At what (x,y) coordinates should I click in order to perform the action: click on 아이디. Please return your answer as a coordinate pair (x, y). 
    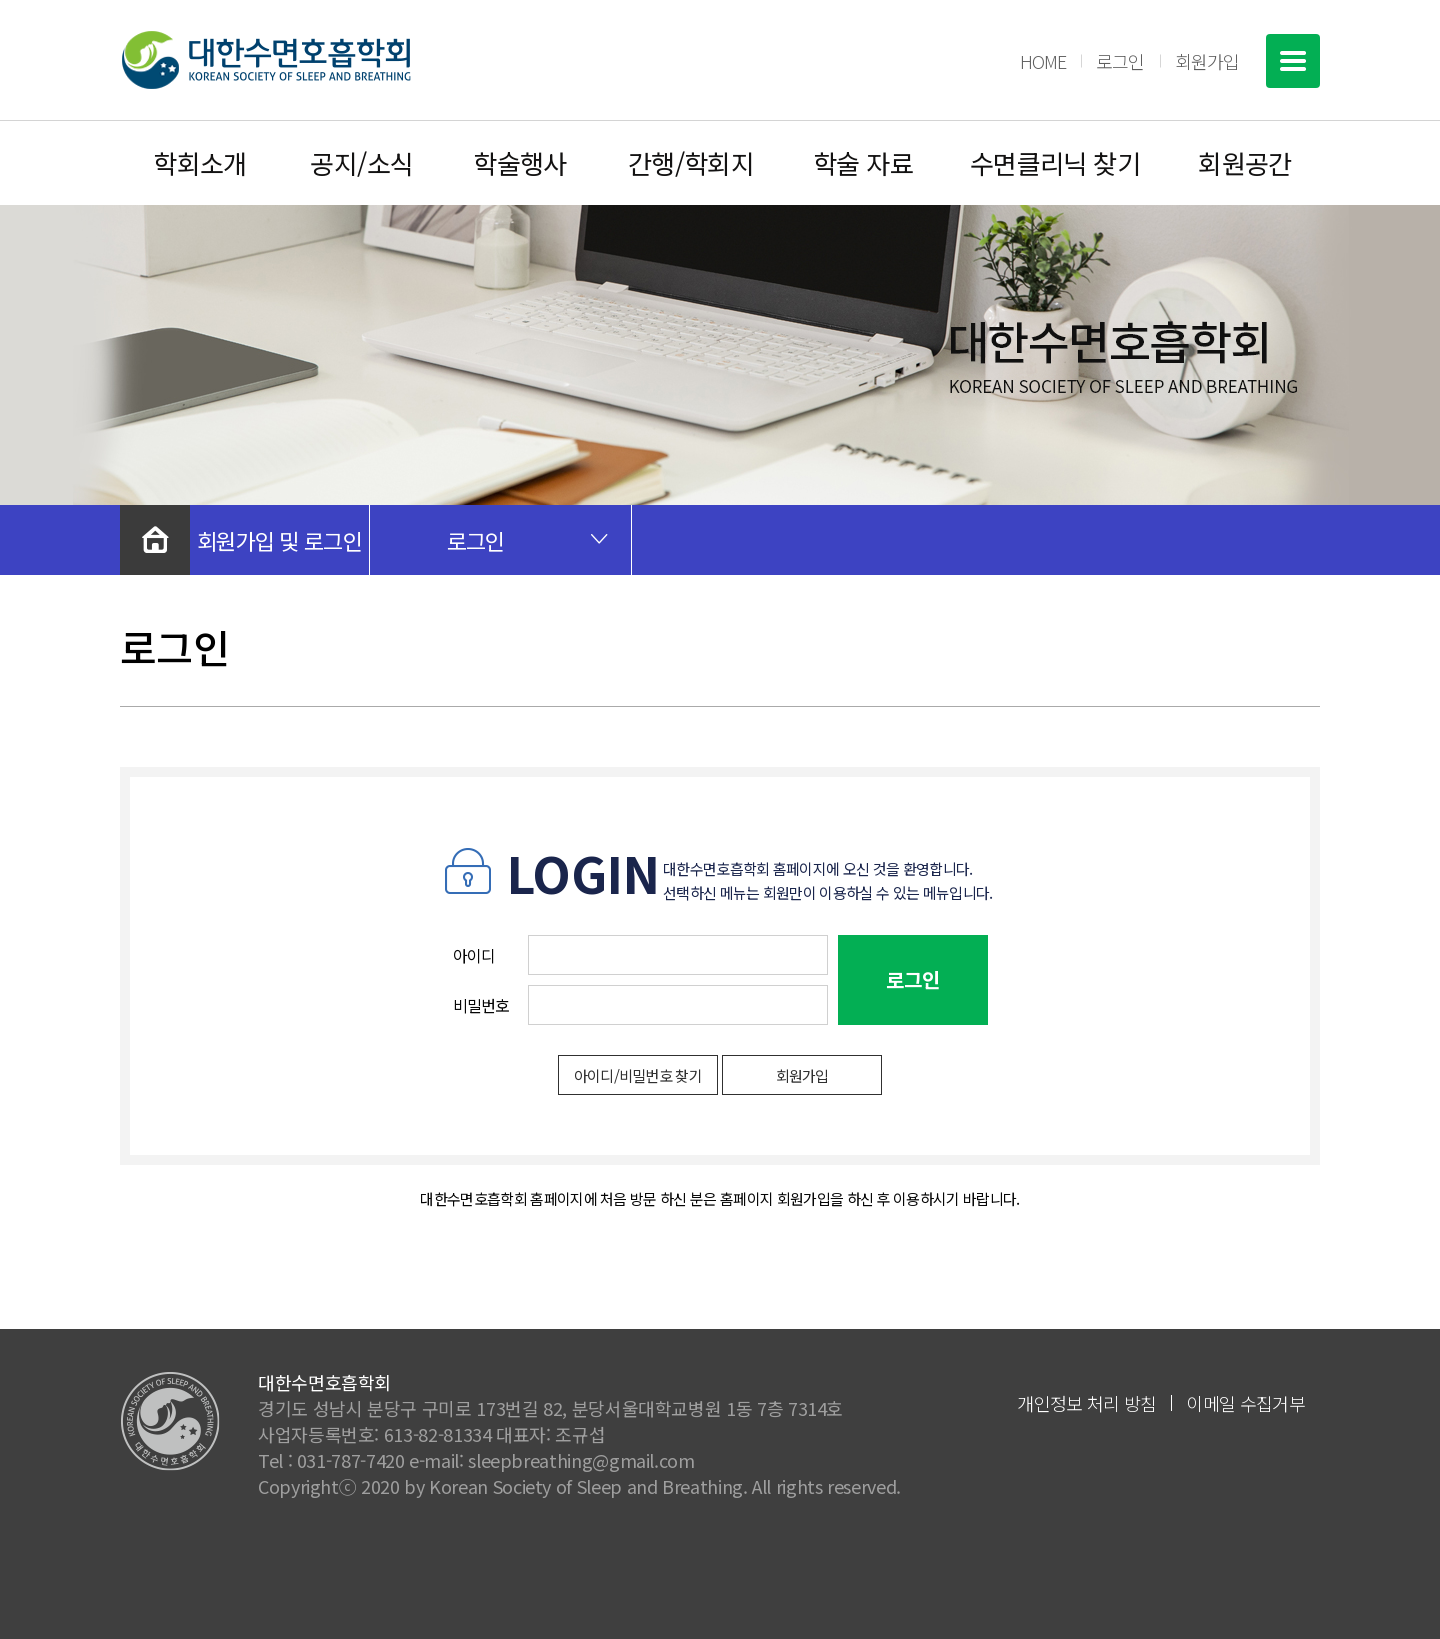
    Looking at the image, I should click on (474, 955).